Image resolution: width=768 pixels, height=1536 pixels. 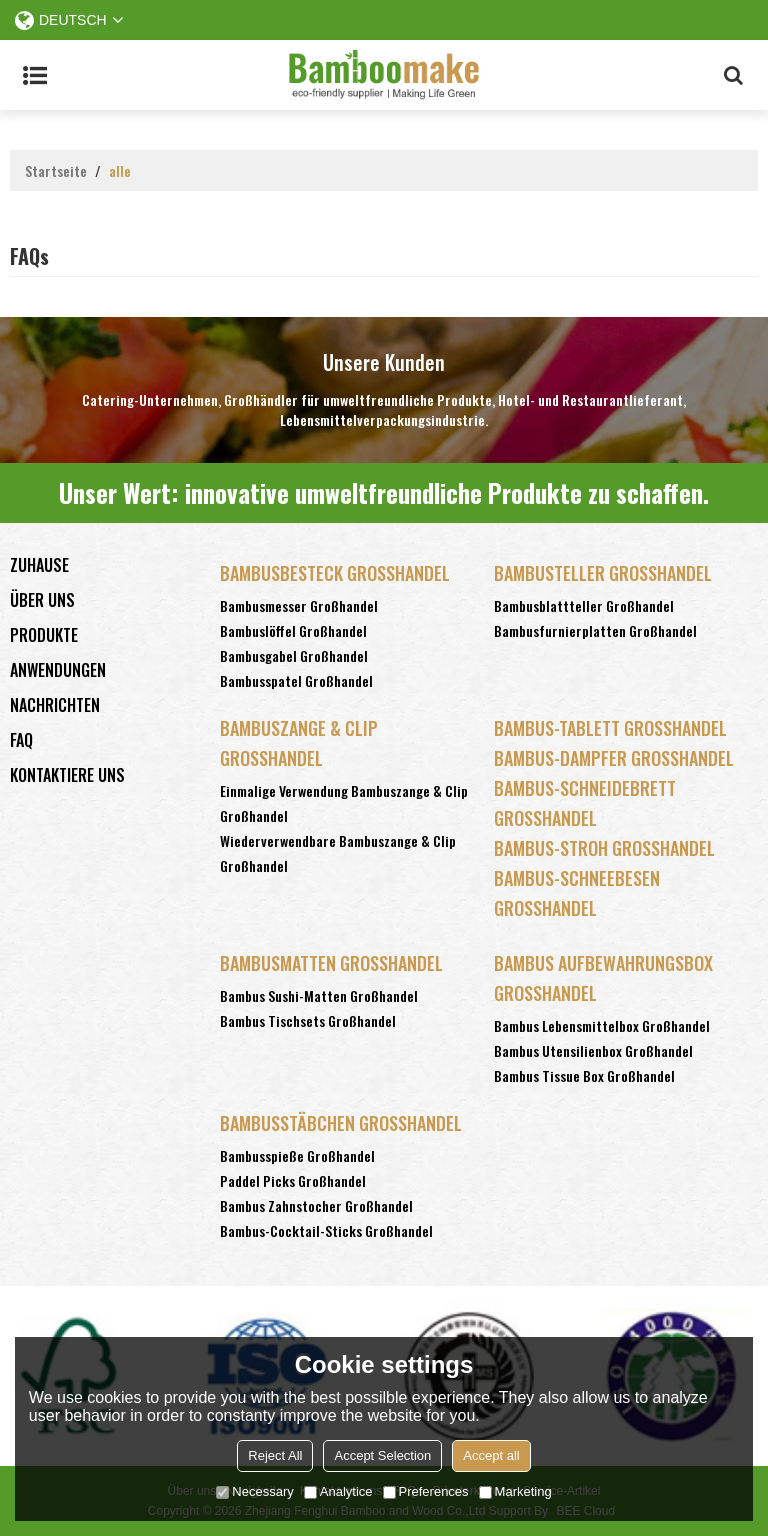 I want to click on Bambus Tissue Box Großhandel, so click(x=584, y=1075).